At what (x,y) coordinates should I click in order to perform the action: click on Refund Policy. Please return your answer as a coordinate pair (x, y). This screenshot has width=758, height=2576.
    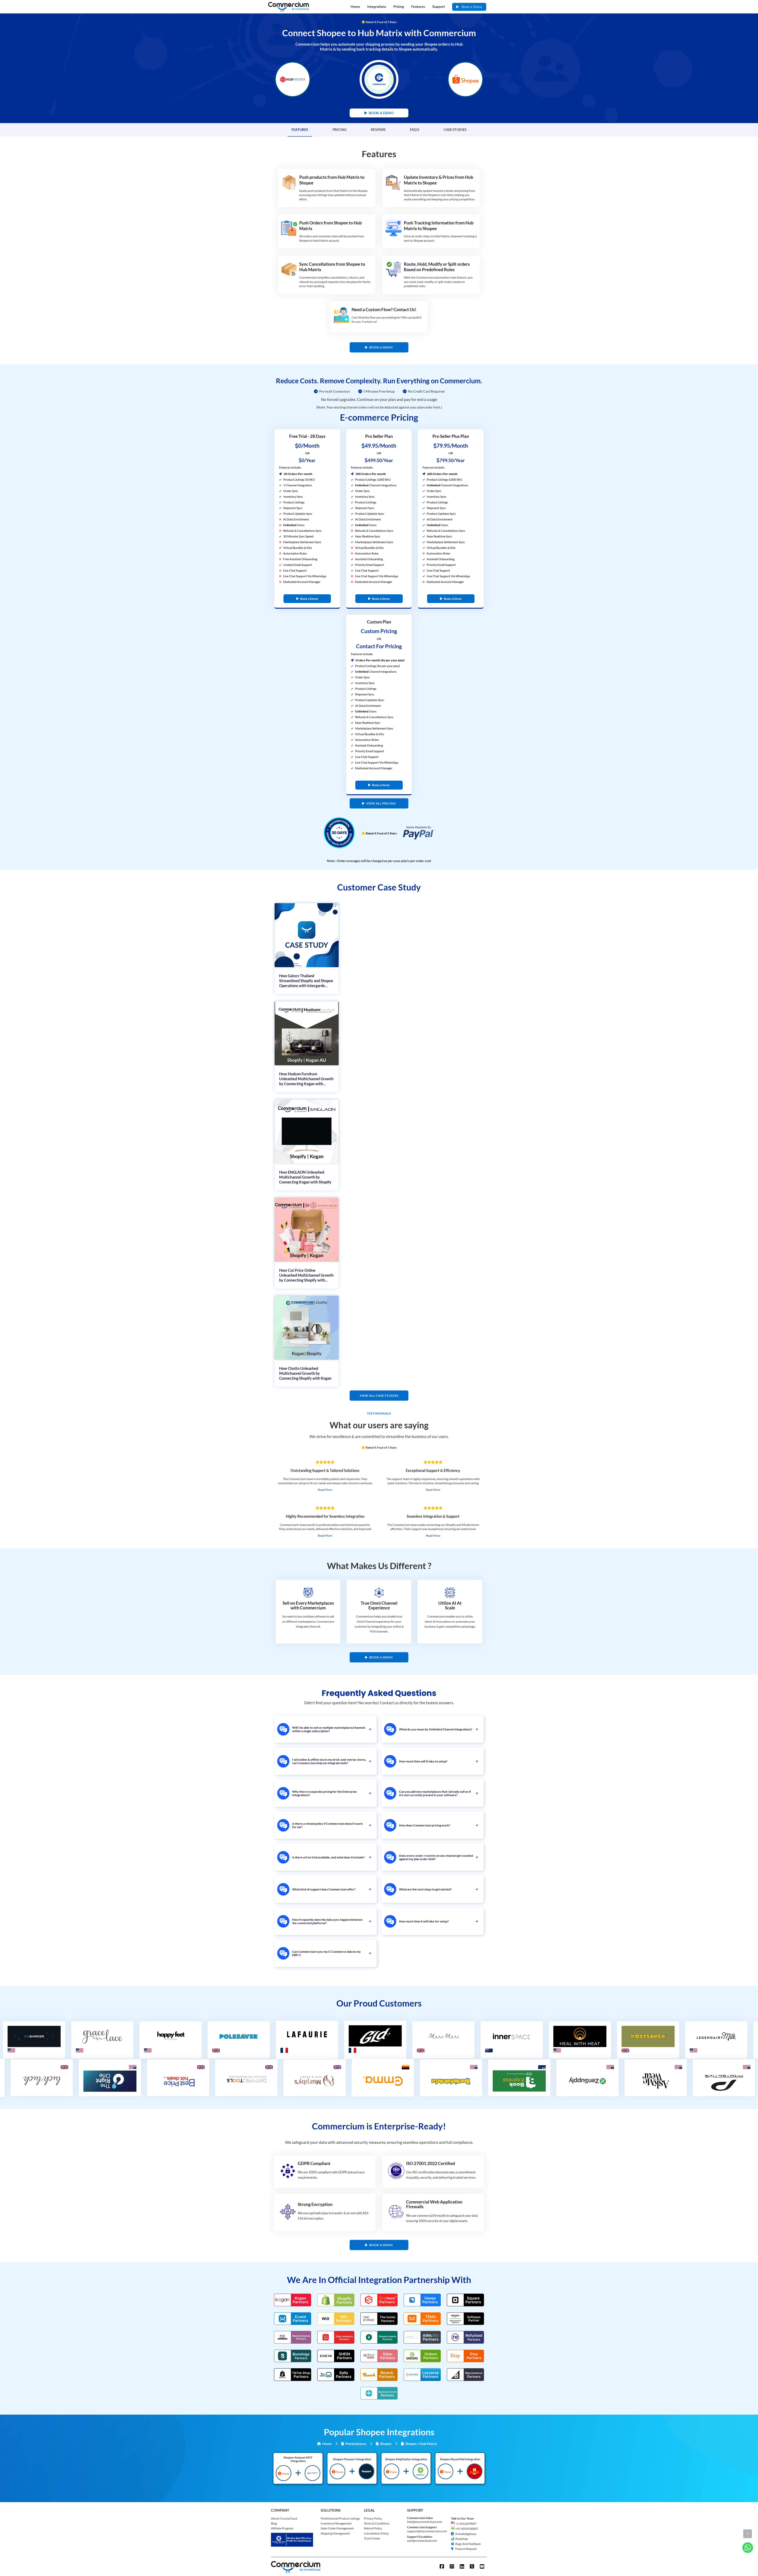
    Looking at the image, I should click on (373, 2527).